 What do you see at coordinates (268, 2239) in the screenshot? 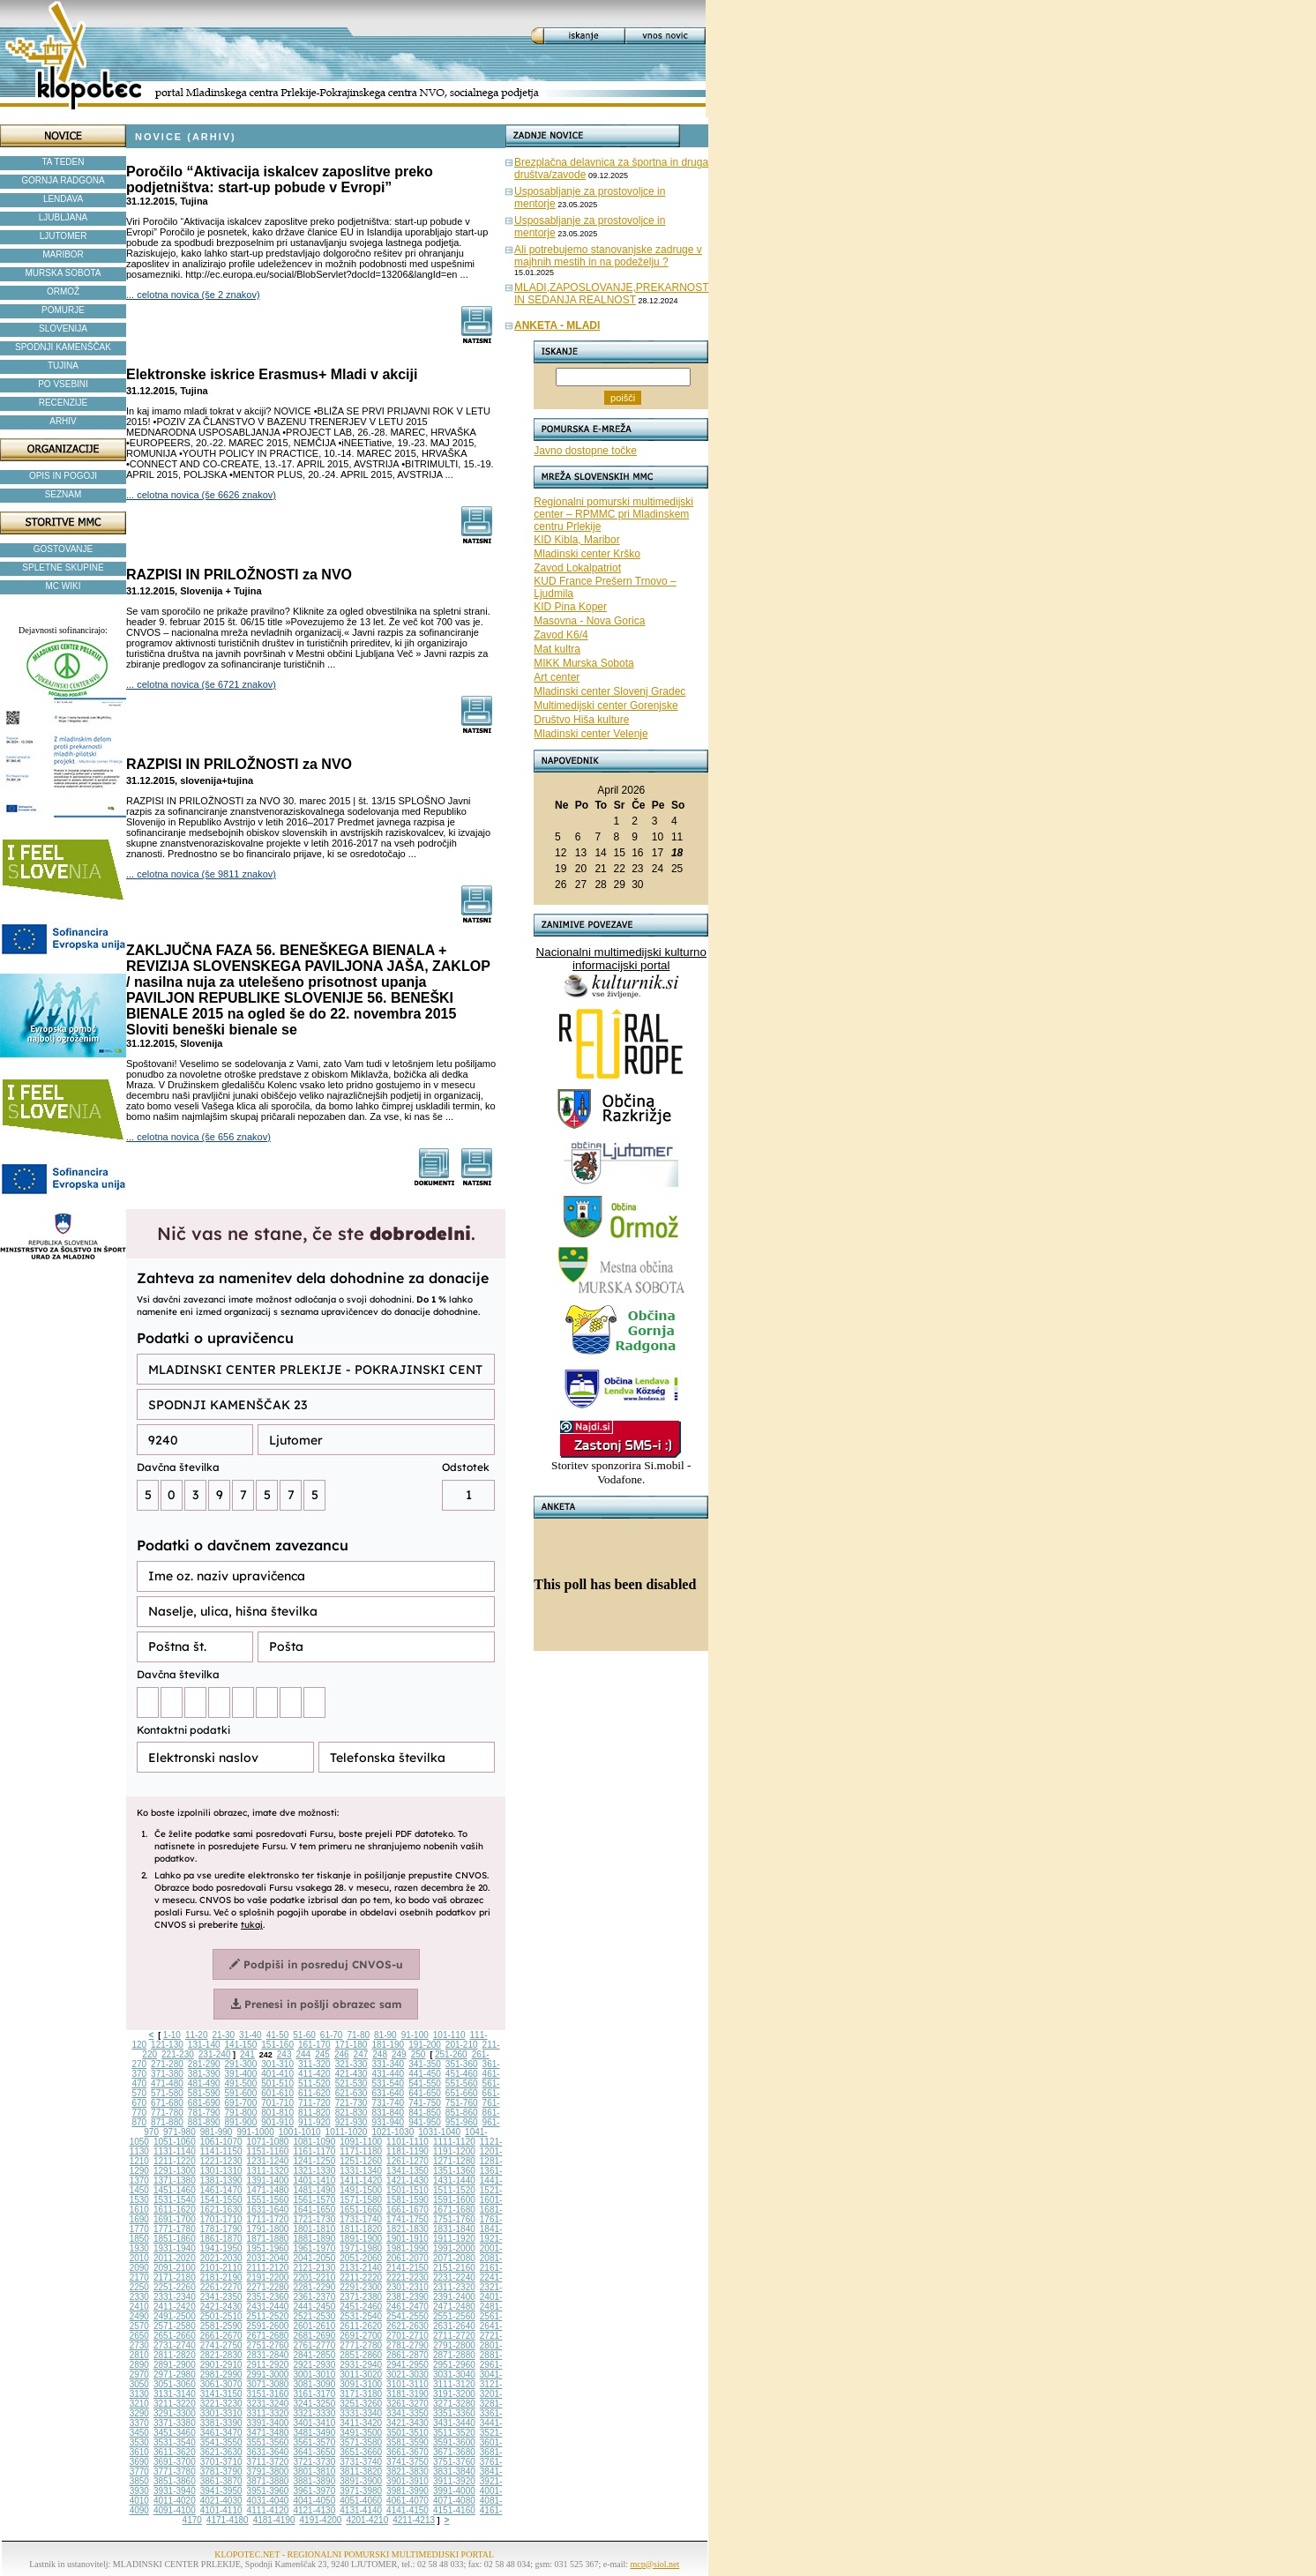
I see `1871-1880` at bounding box center [268, 2239].